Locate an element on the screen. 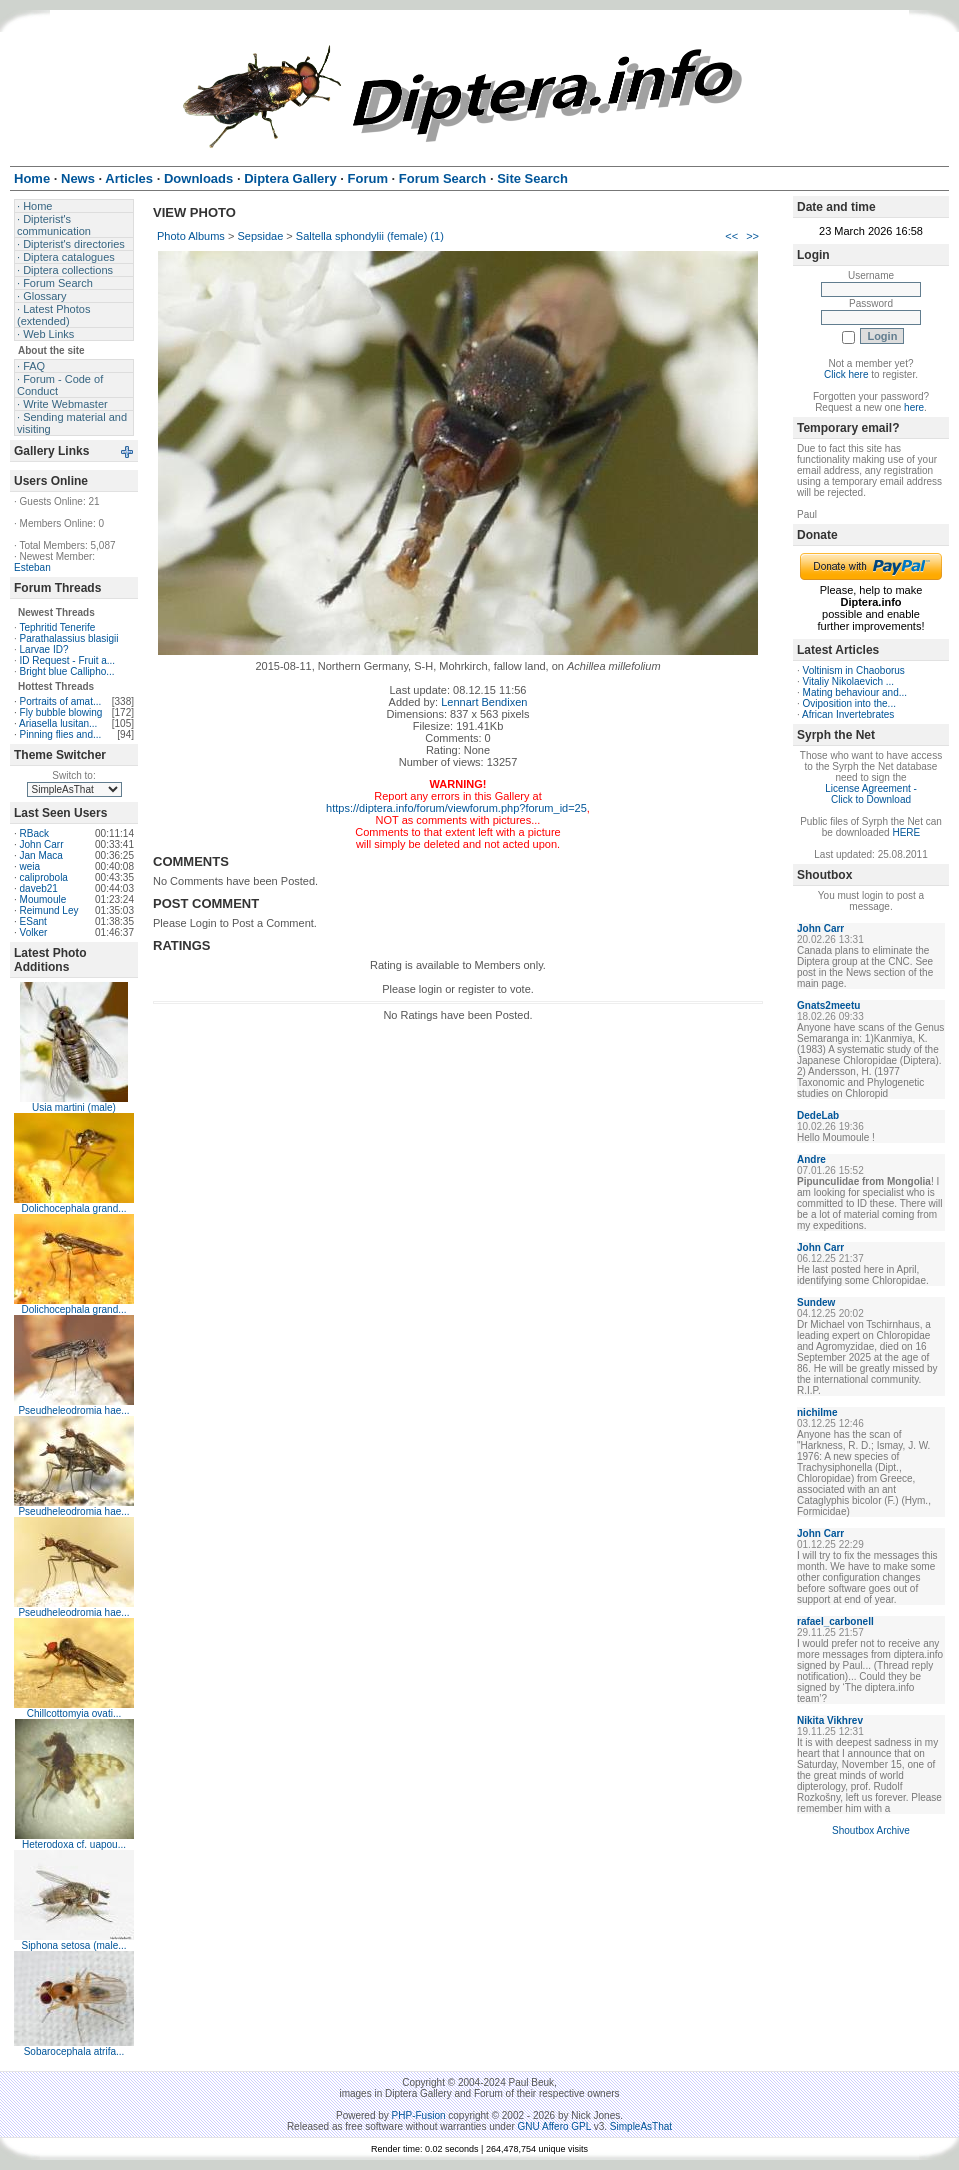 This screenshot has height=2170, width=959. Ariasella lusitan... is located at coordinates (58, 723).